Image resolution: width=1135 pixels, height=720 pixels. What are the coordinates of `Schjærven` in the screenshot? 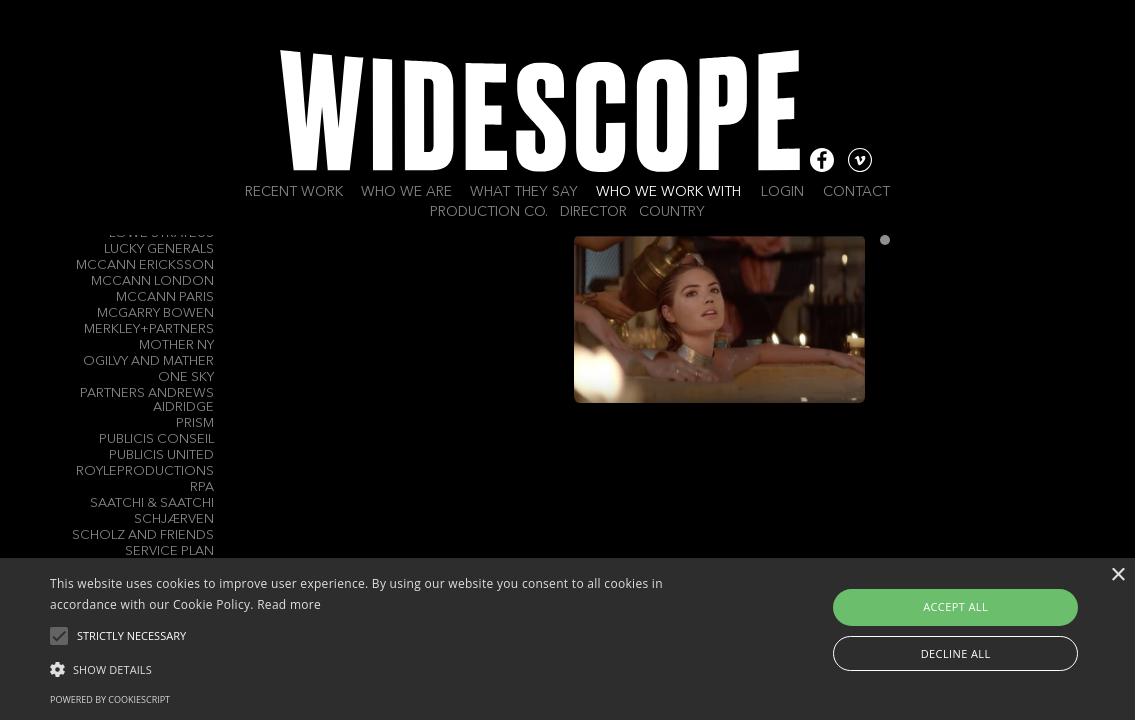 It's located at (174, 519).